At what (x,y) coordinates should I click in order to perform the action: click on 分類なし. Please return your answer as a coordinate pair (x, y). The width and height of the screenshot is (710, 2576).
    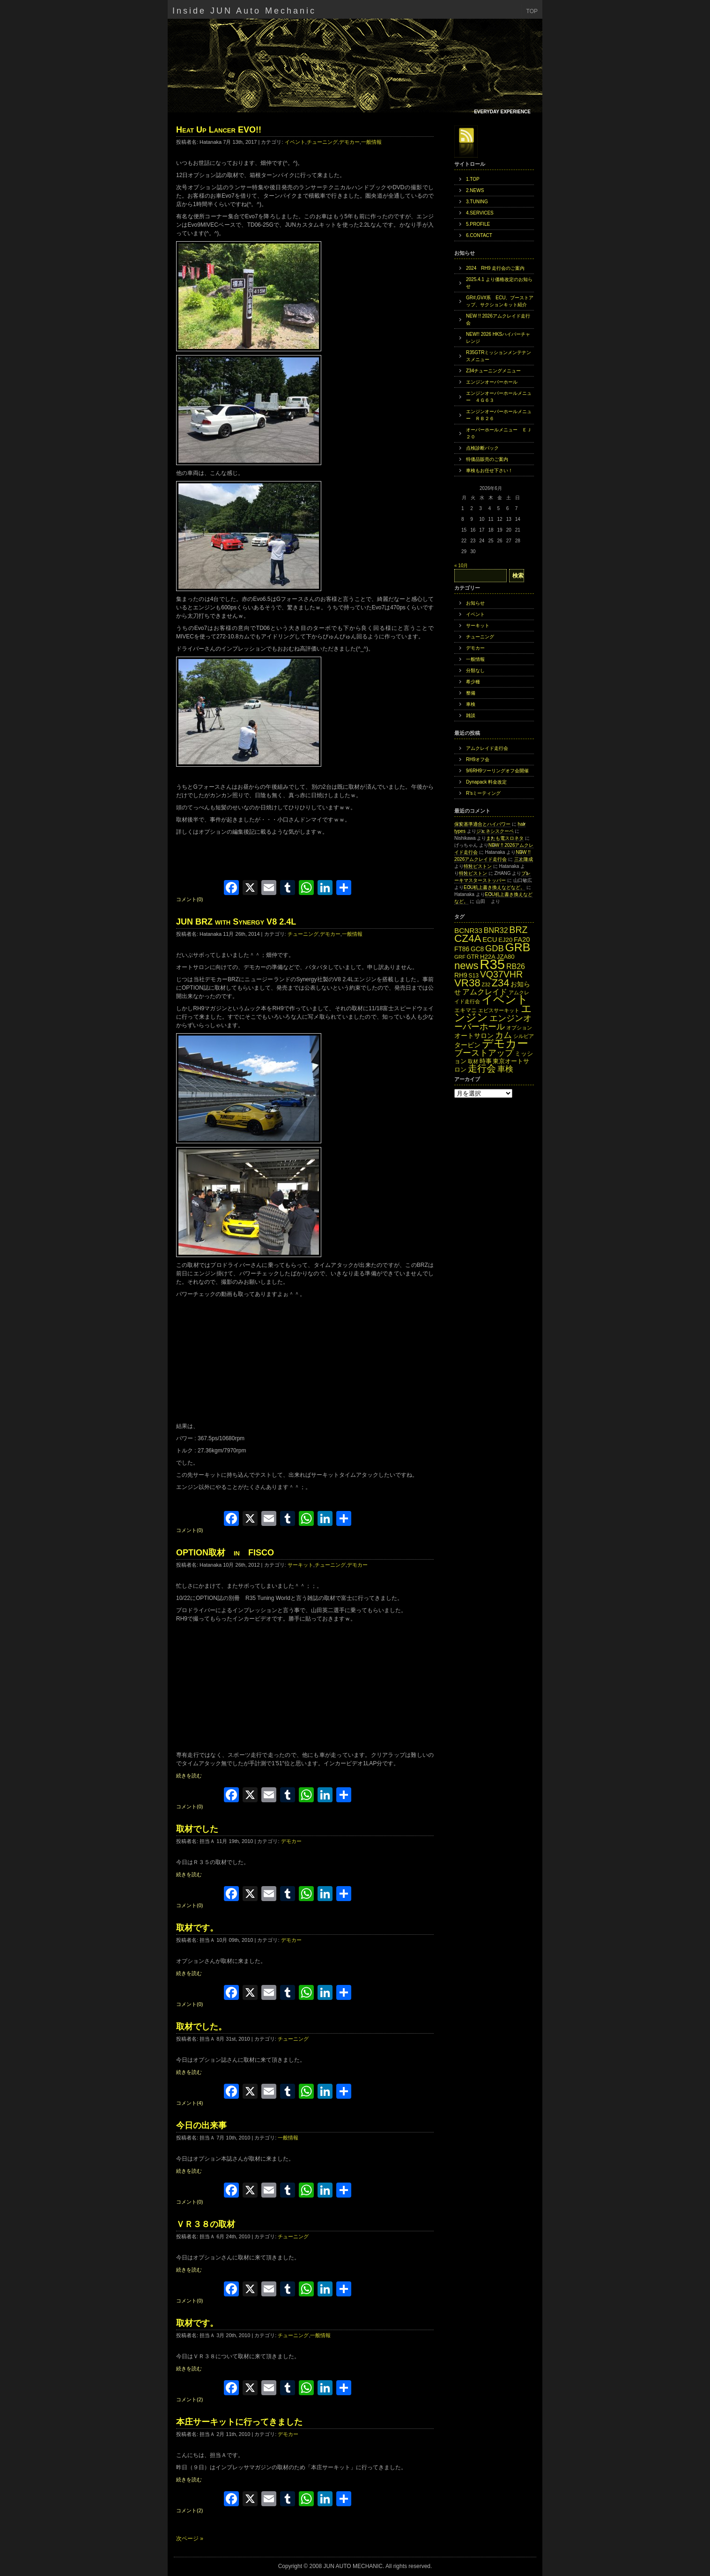
    Looking at the image, I should click on (475, 670).